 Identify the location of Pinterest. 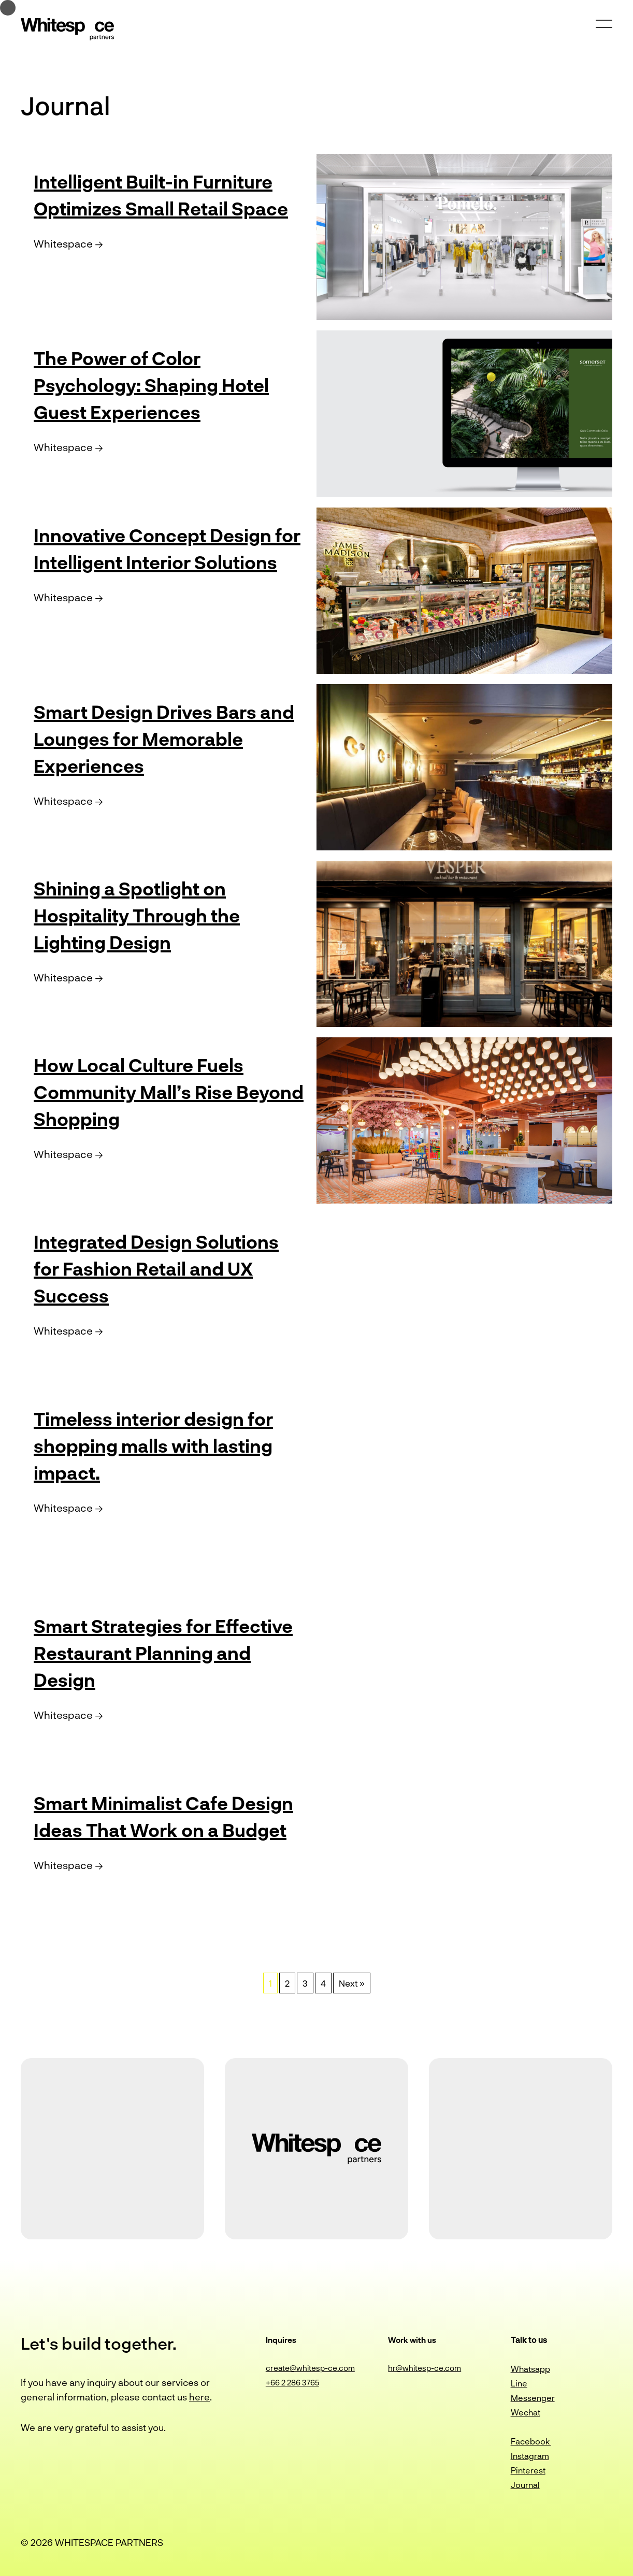
(528, 2470).